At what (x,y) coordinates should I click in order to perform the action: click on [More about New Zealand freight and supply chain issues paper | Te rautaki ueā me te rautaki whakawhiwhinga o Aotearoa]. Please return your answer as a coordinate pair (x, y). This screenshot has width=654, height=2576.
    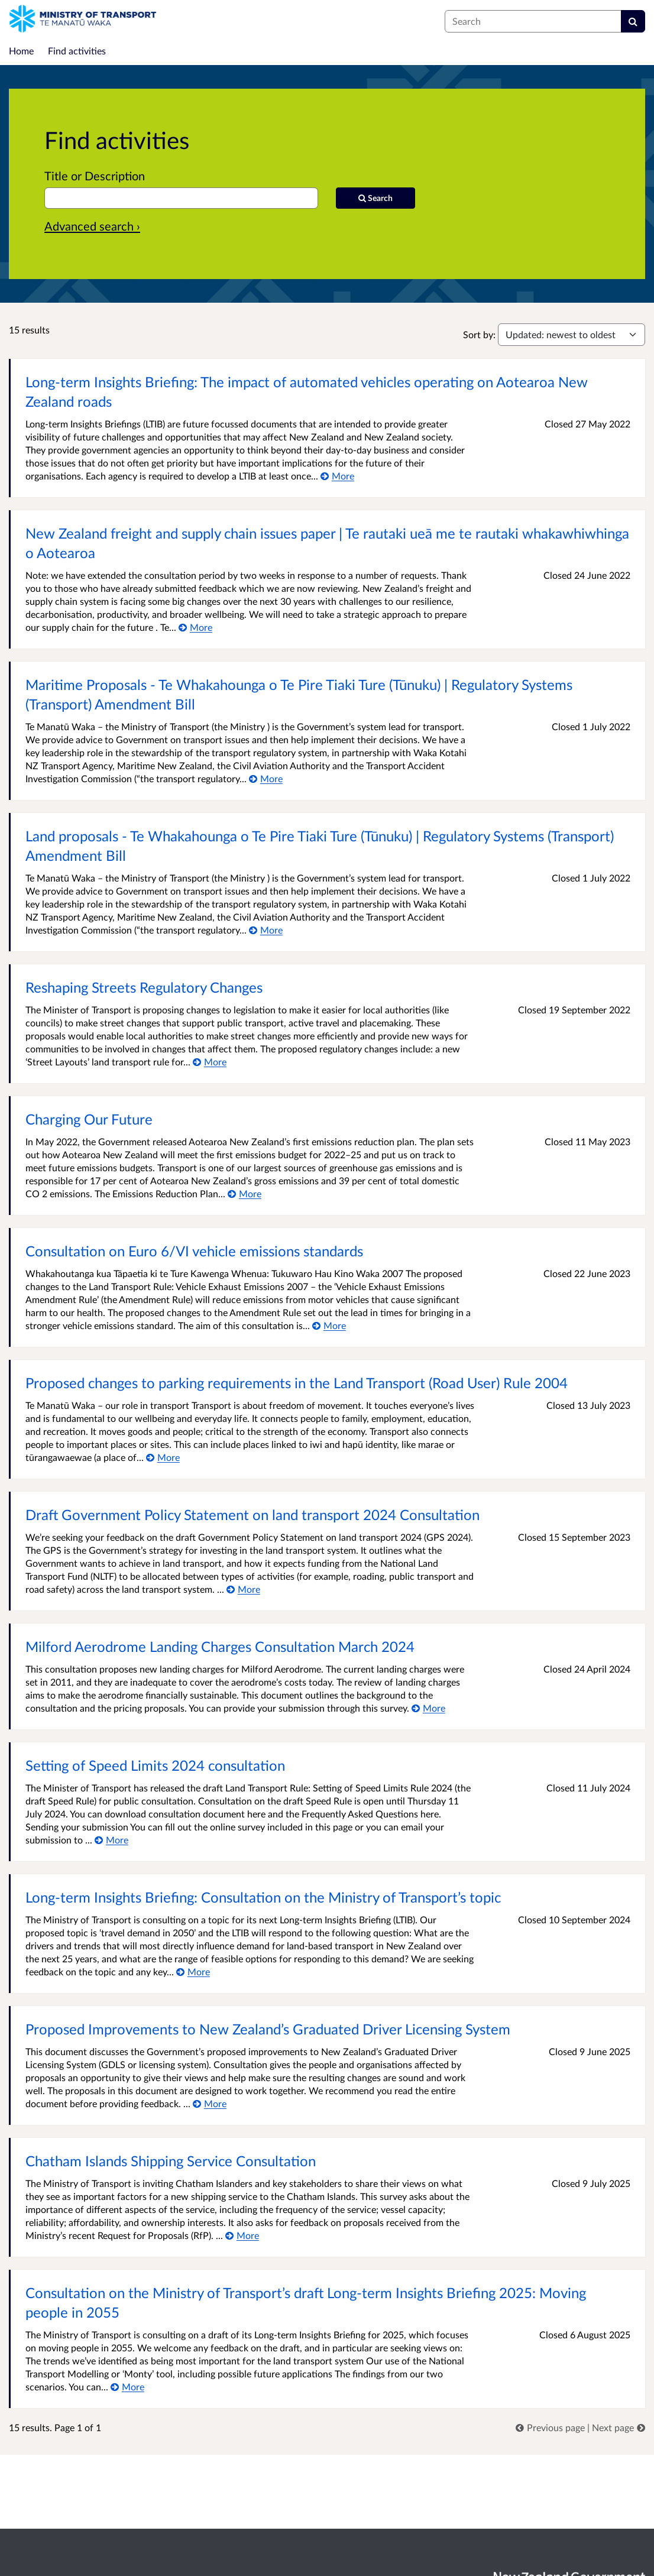
    Looking at the image, I should click on (195, 627).